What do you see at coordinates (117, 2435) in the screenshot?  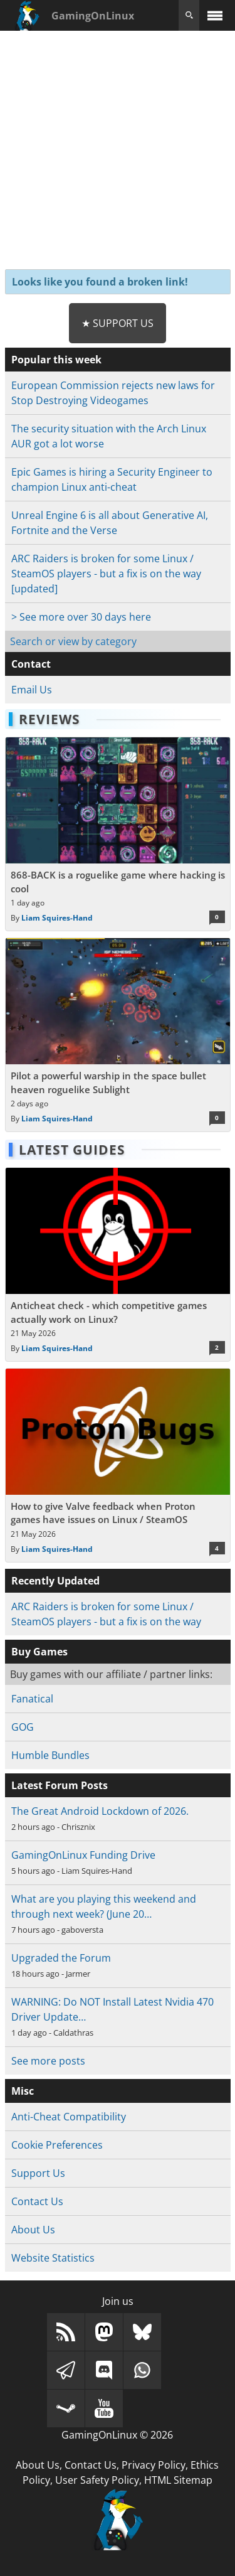 I see `GamingOnLinux © 2026` at bounding box center [117, 2435].